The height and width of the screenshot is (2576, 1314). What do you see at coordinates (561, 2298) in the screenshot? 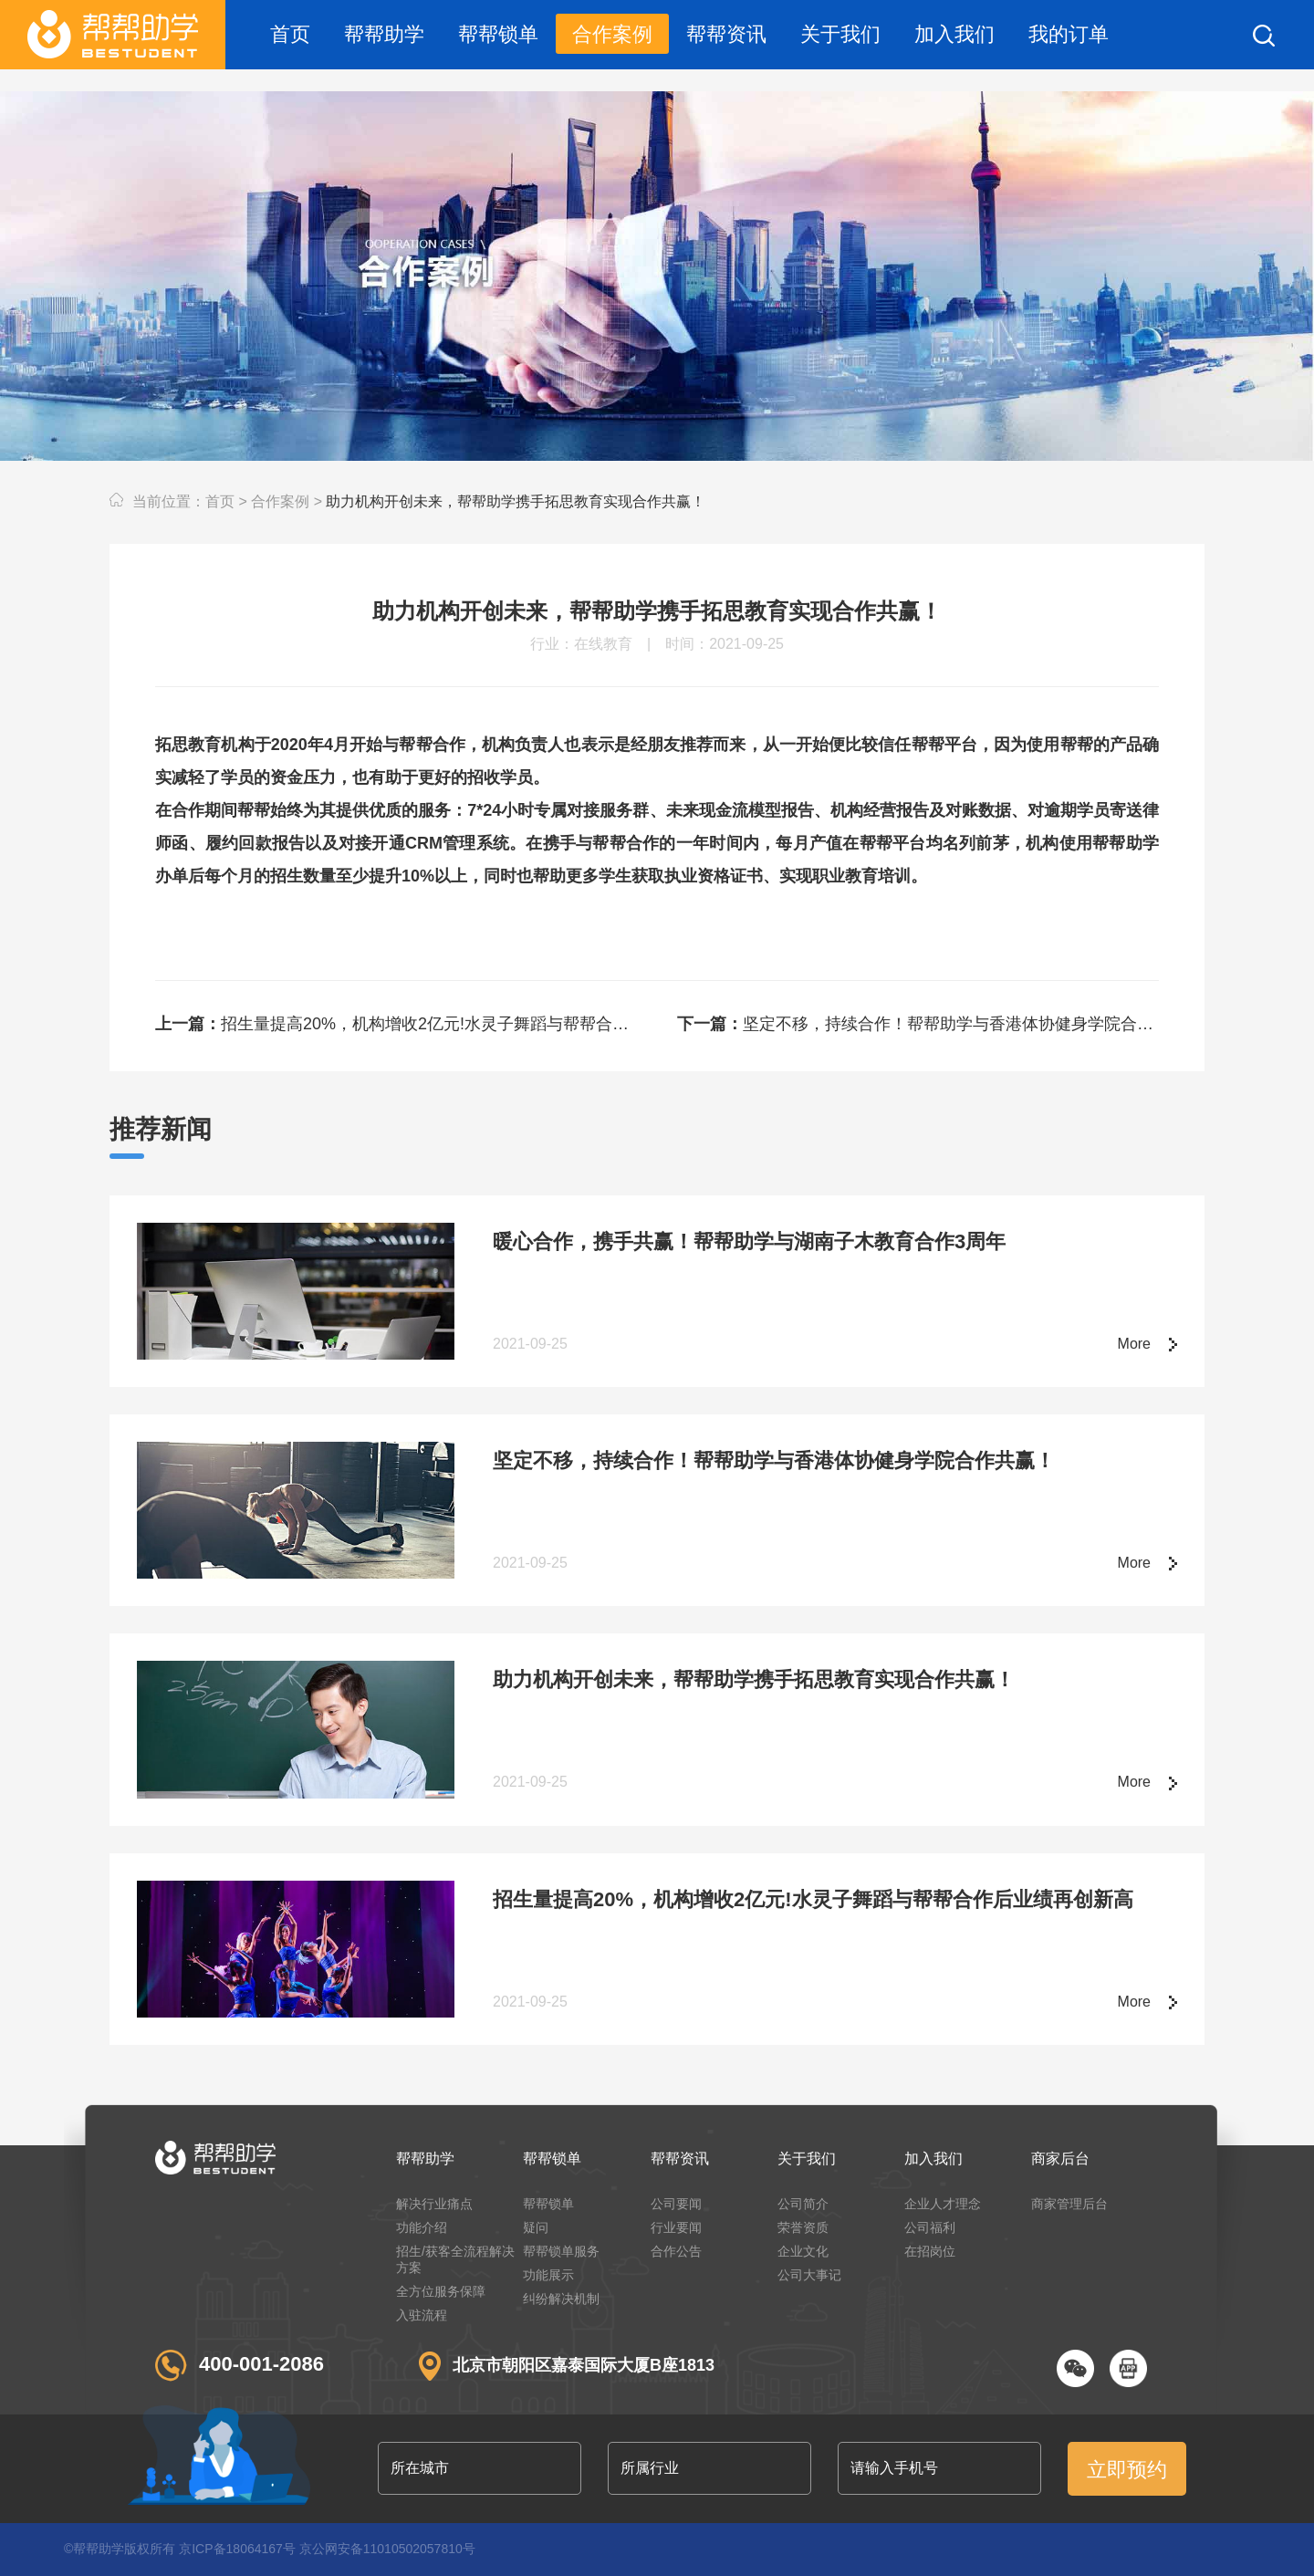
I see `纠纷解决机制` at bounding box center [561, 2298].